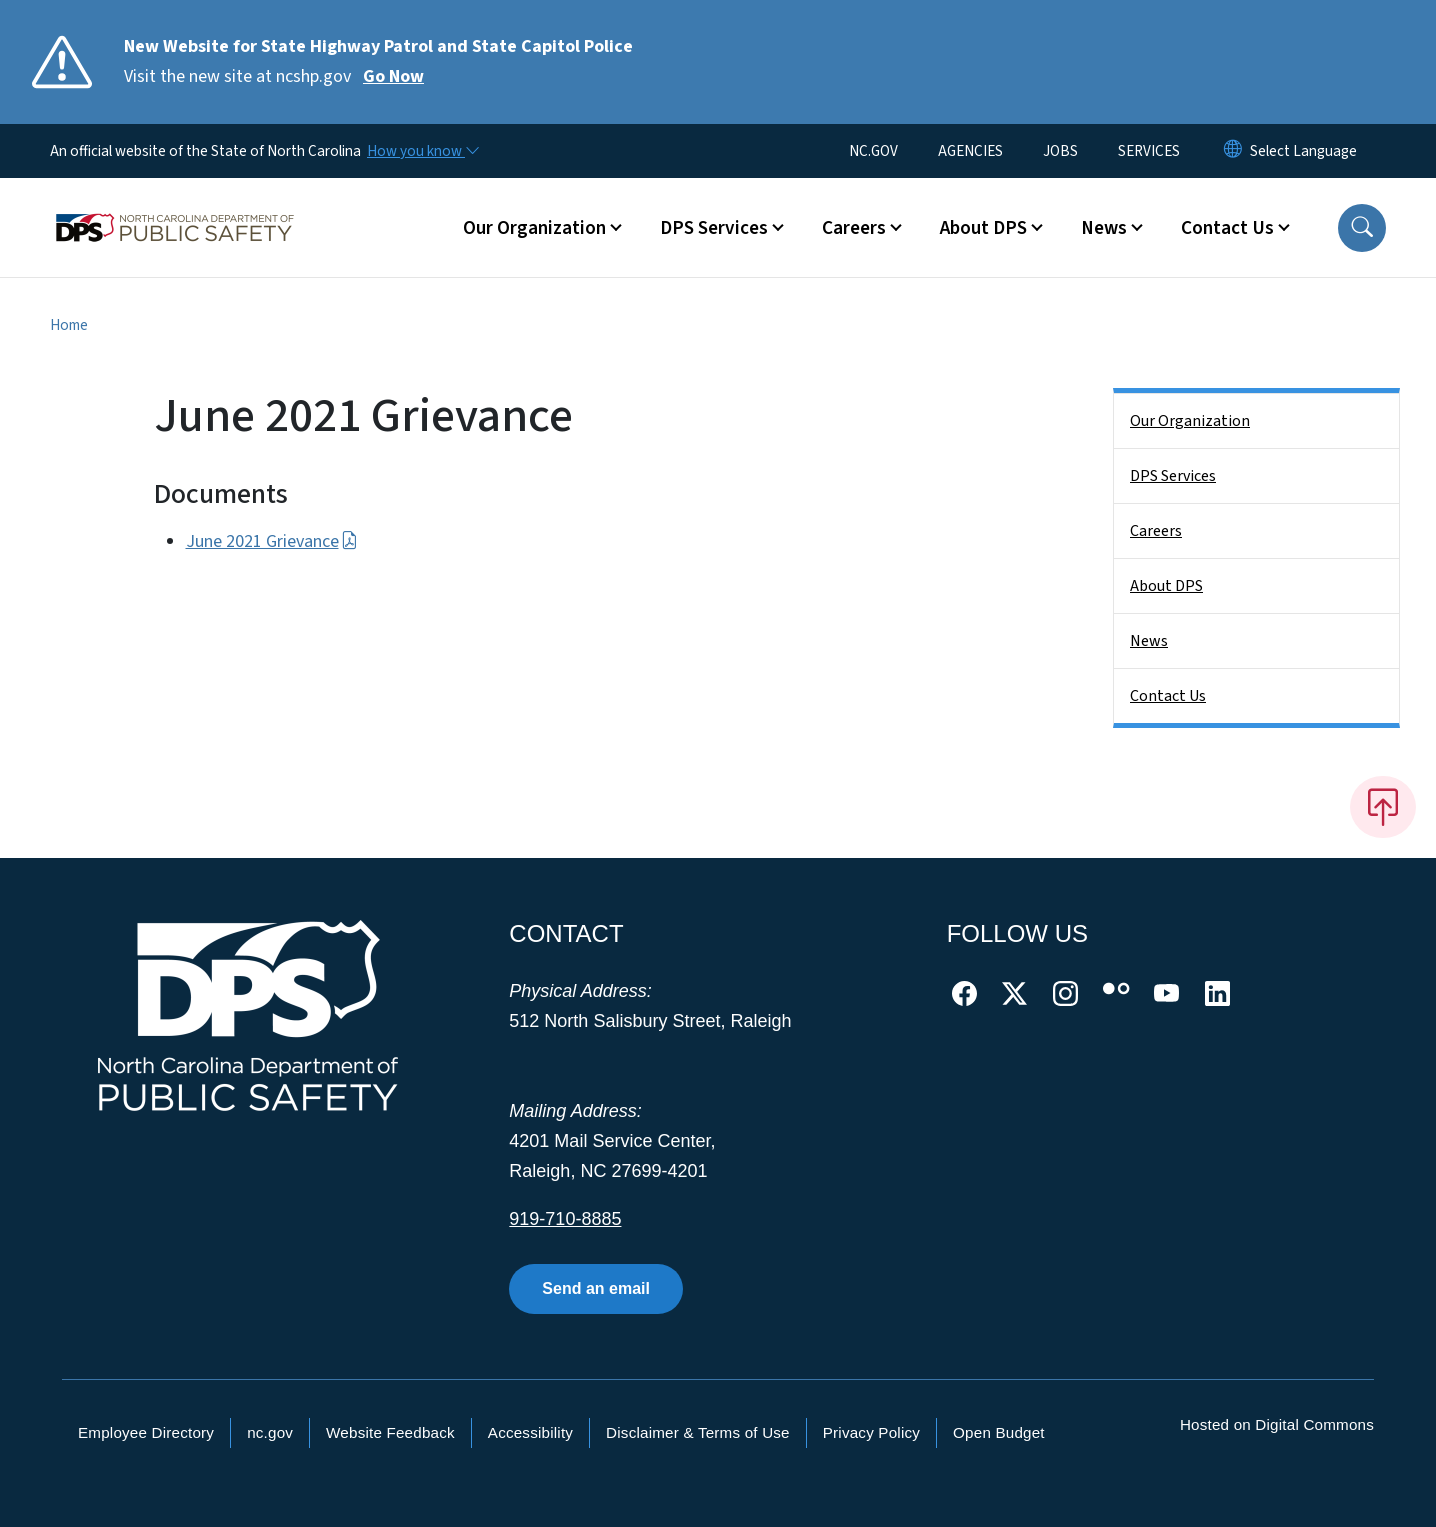  What do you see at coordinates (530, 1432) in the screenshot?
I see `Accessibility` at bounding box center [530, 1432].